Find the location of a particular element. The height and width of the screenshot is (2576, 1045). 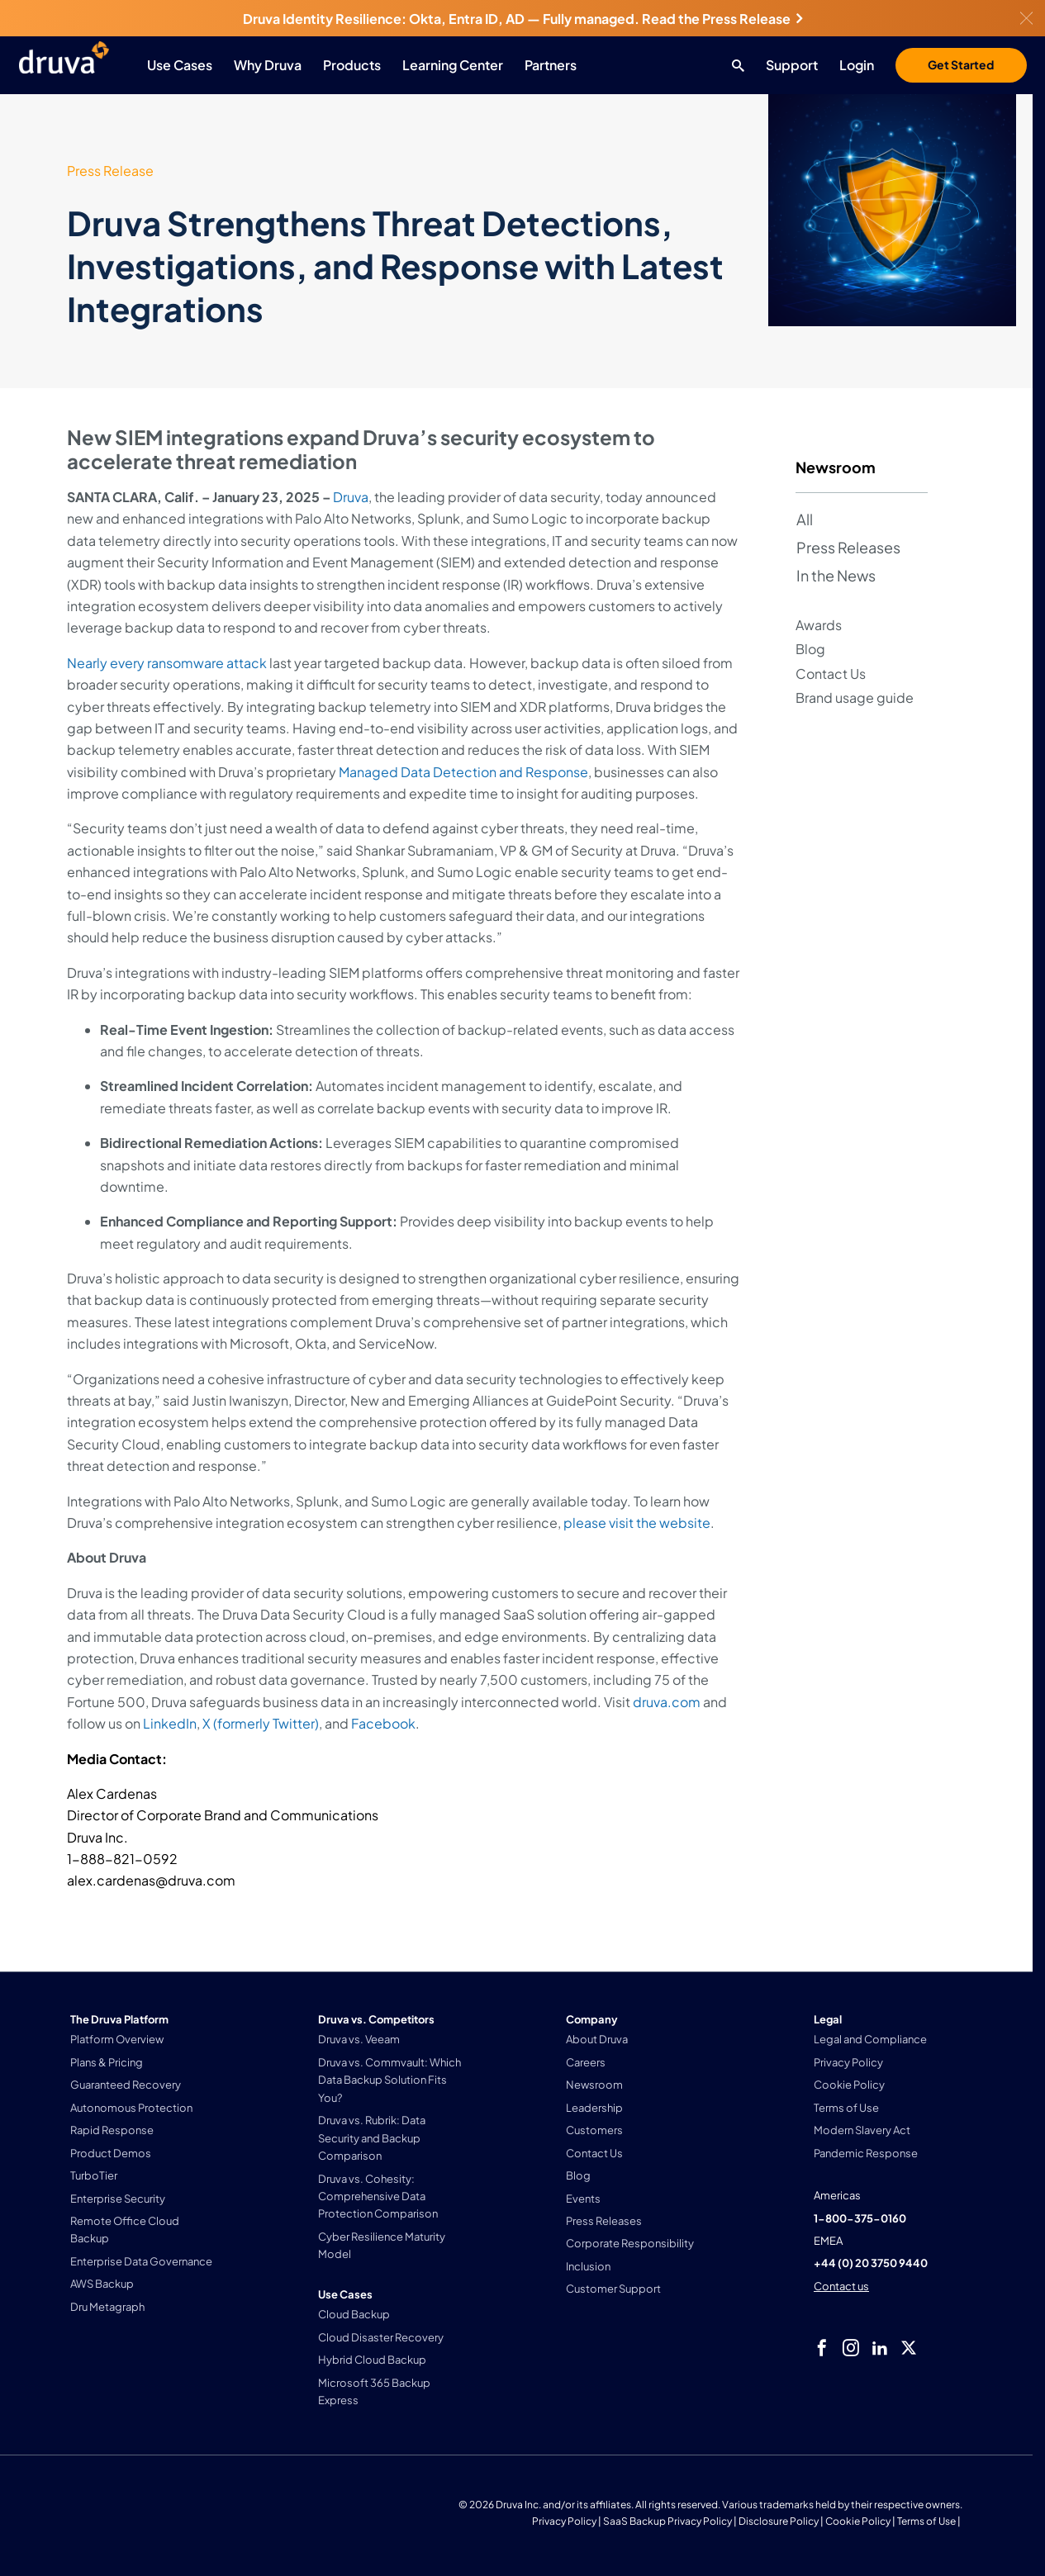

[facebook] is located at coordinates (822, 2348).